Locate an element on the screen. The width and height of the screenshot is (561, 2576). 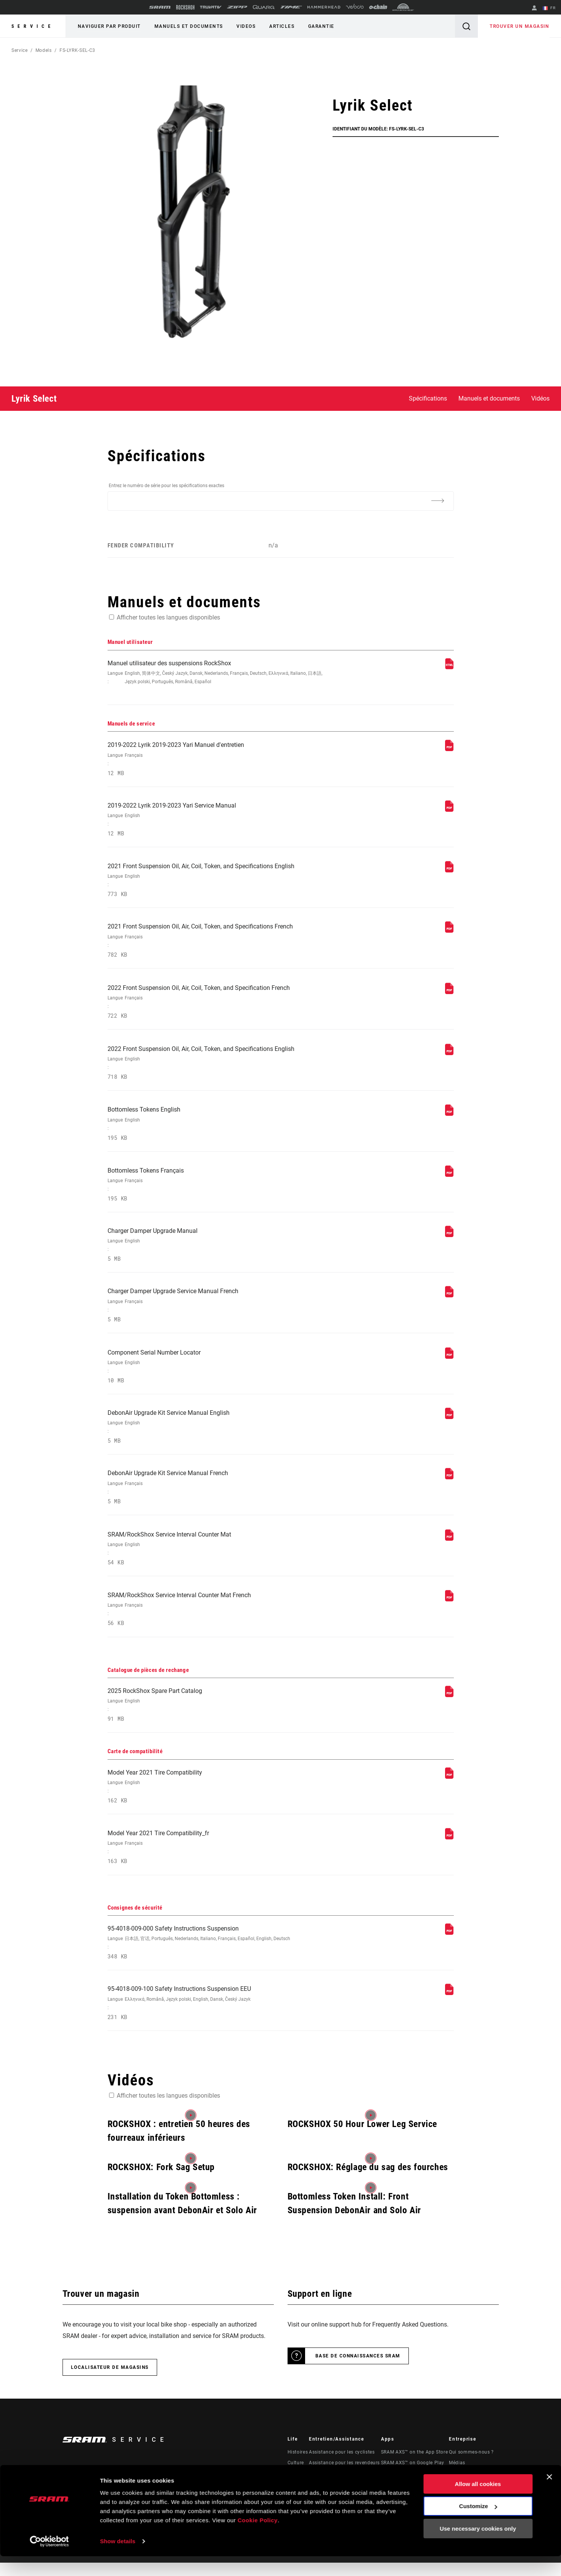
2021 Front Suspension Oil, Air, Coil, Token, and Specifications French [Manuels de service] is located at coordinates (216, 943).